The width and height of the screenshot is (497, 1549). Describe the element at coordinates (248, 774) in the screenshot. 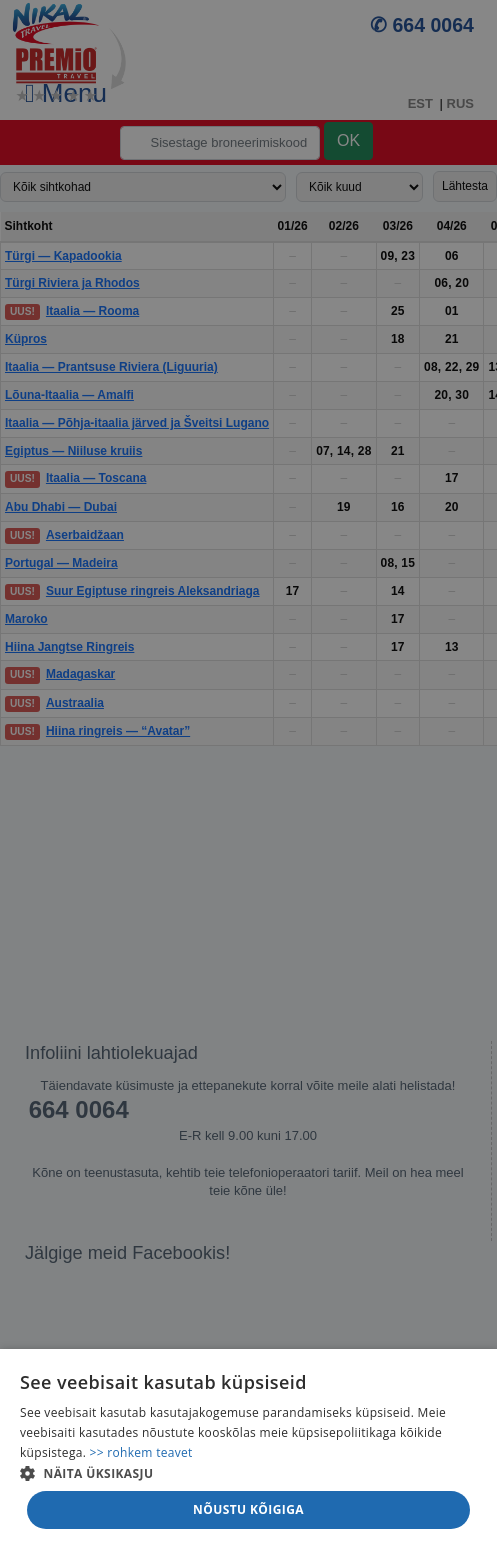

I see `[alert]` at that location.